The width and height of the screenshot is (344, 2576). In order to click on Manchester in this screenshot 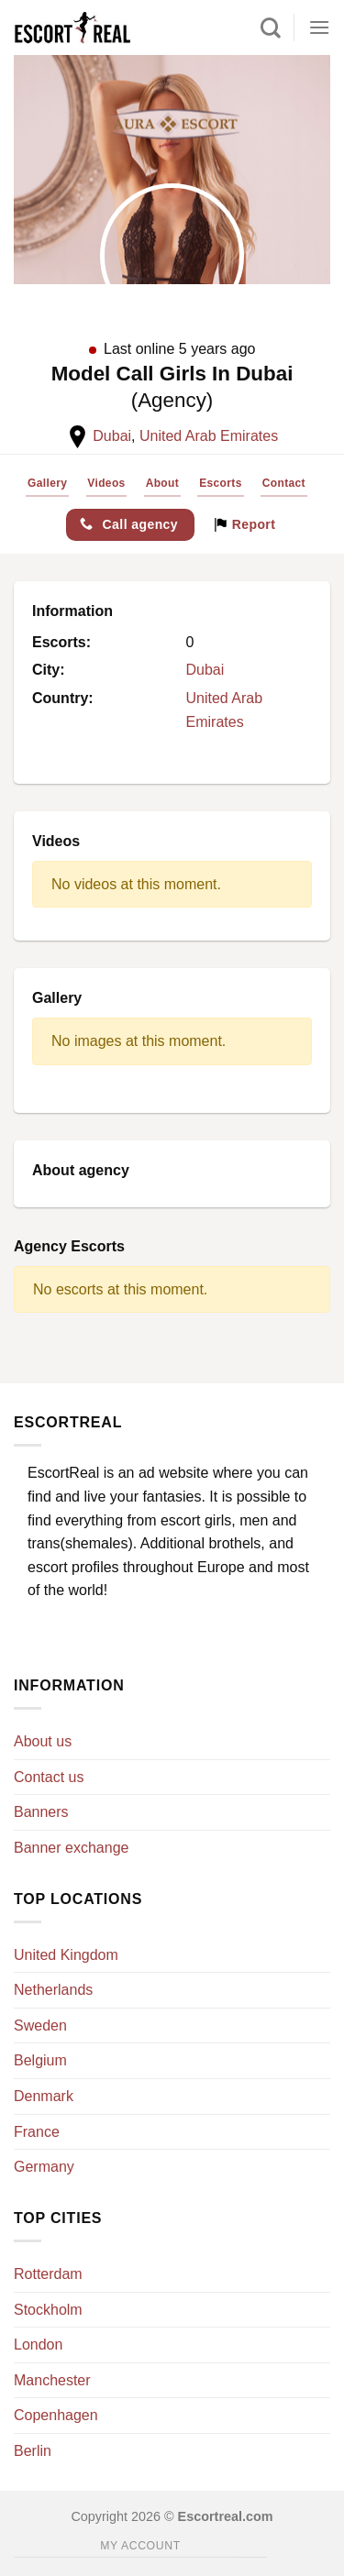, I will do `click(52, 2380)`.